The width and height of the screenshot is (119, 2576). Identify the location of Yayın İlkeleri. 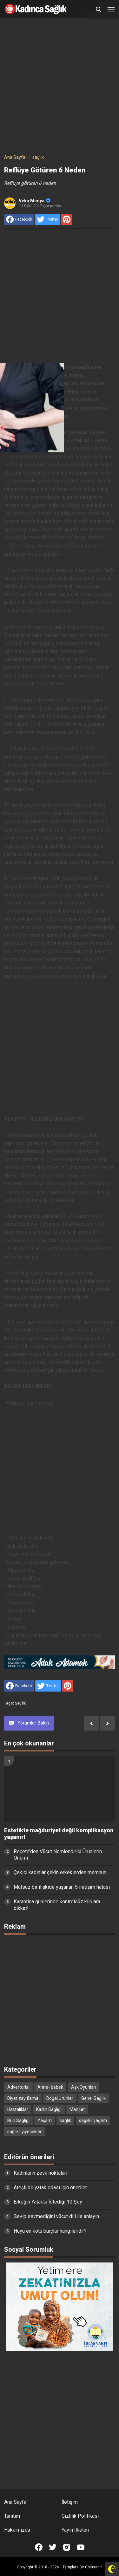
(75, 2530).